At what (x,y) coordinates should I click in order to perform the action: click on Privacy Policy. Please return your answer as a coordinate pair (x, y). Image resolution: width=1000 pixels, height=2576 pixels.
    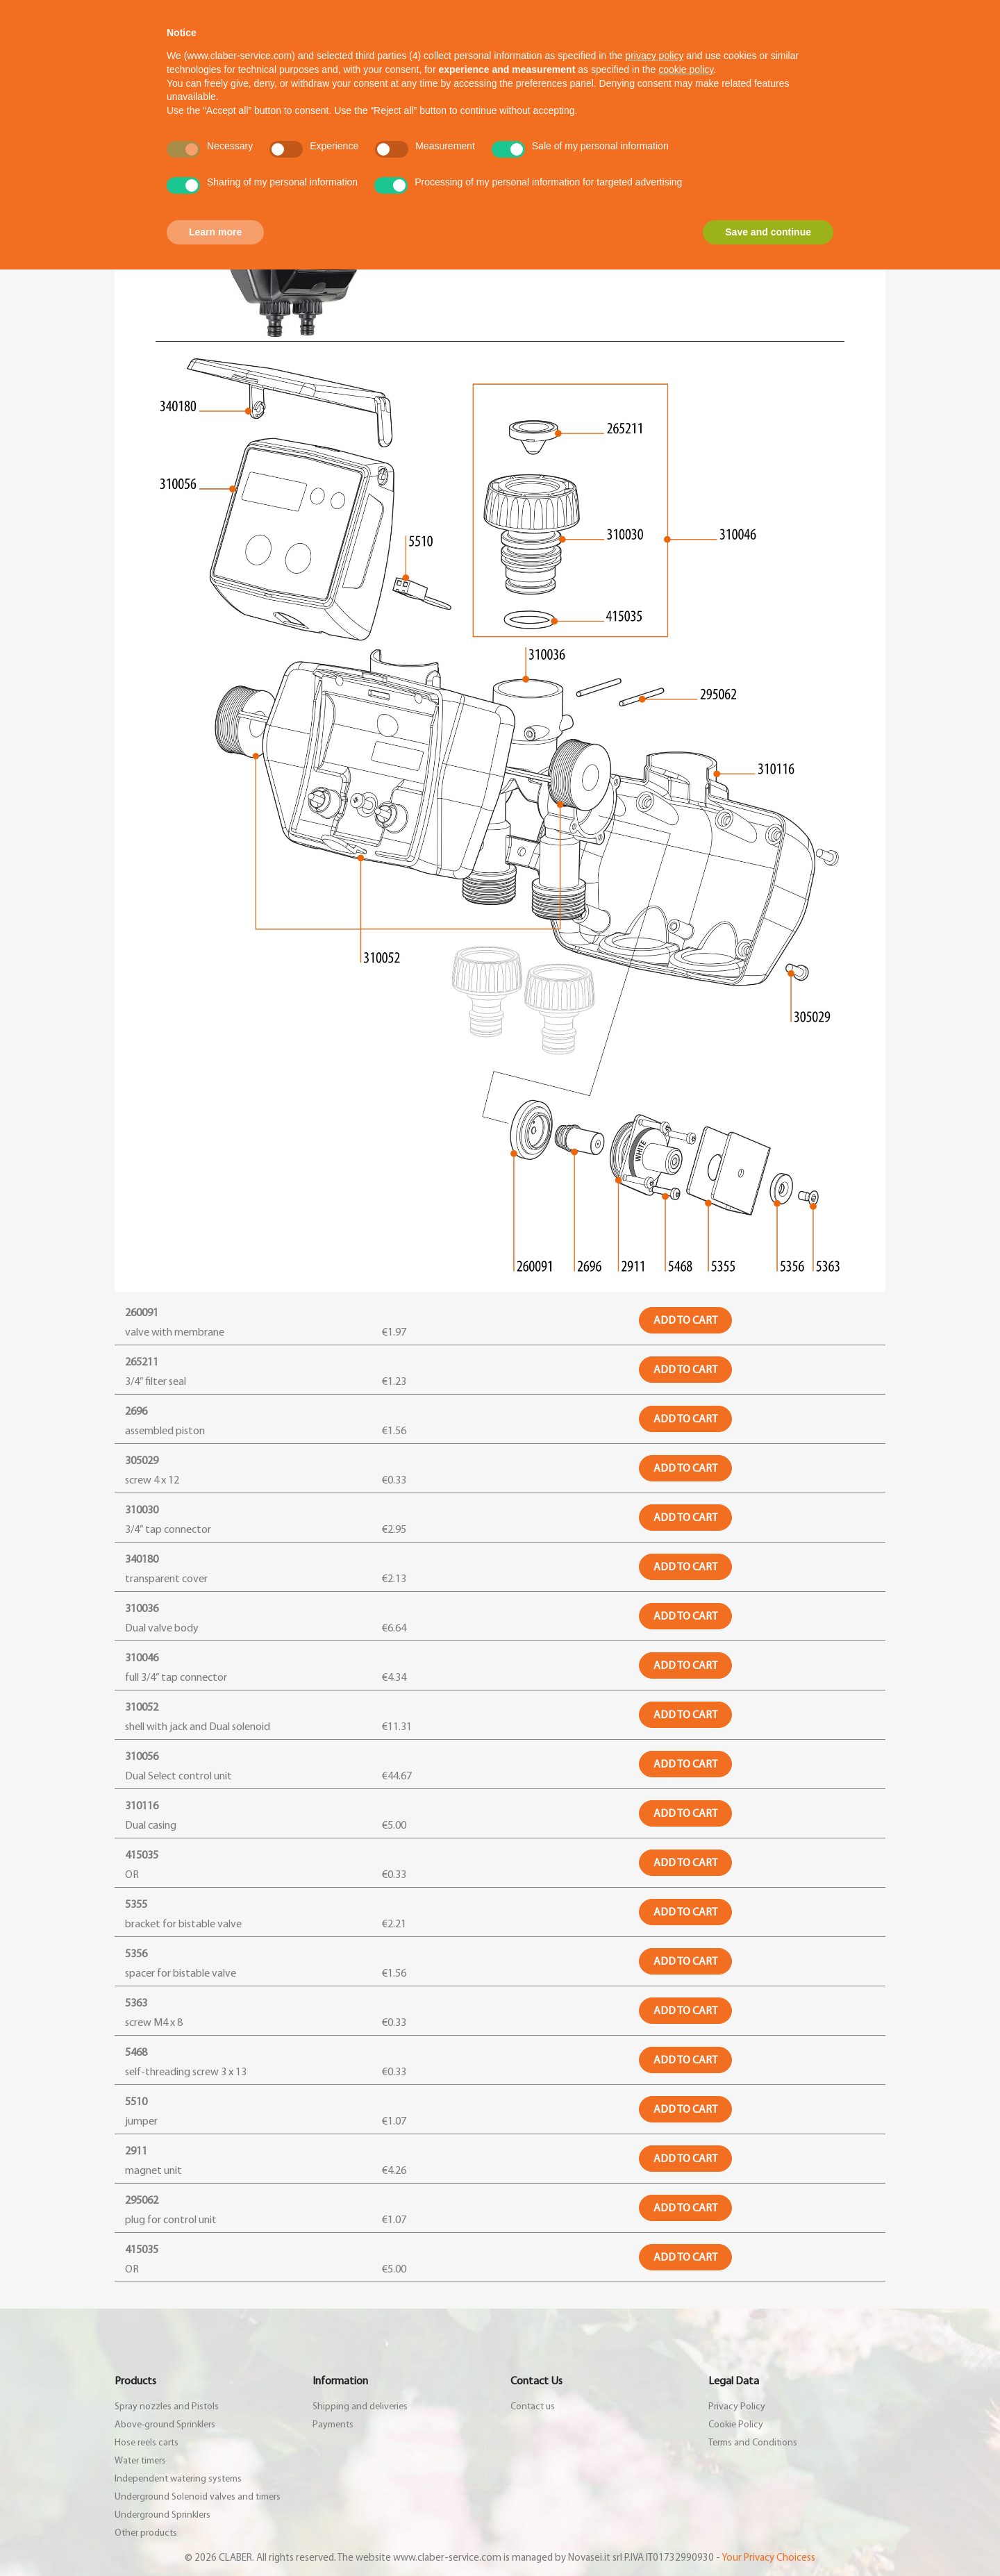
    Looking at the image, I should click on (736, 2406).